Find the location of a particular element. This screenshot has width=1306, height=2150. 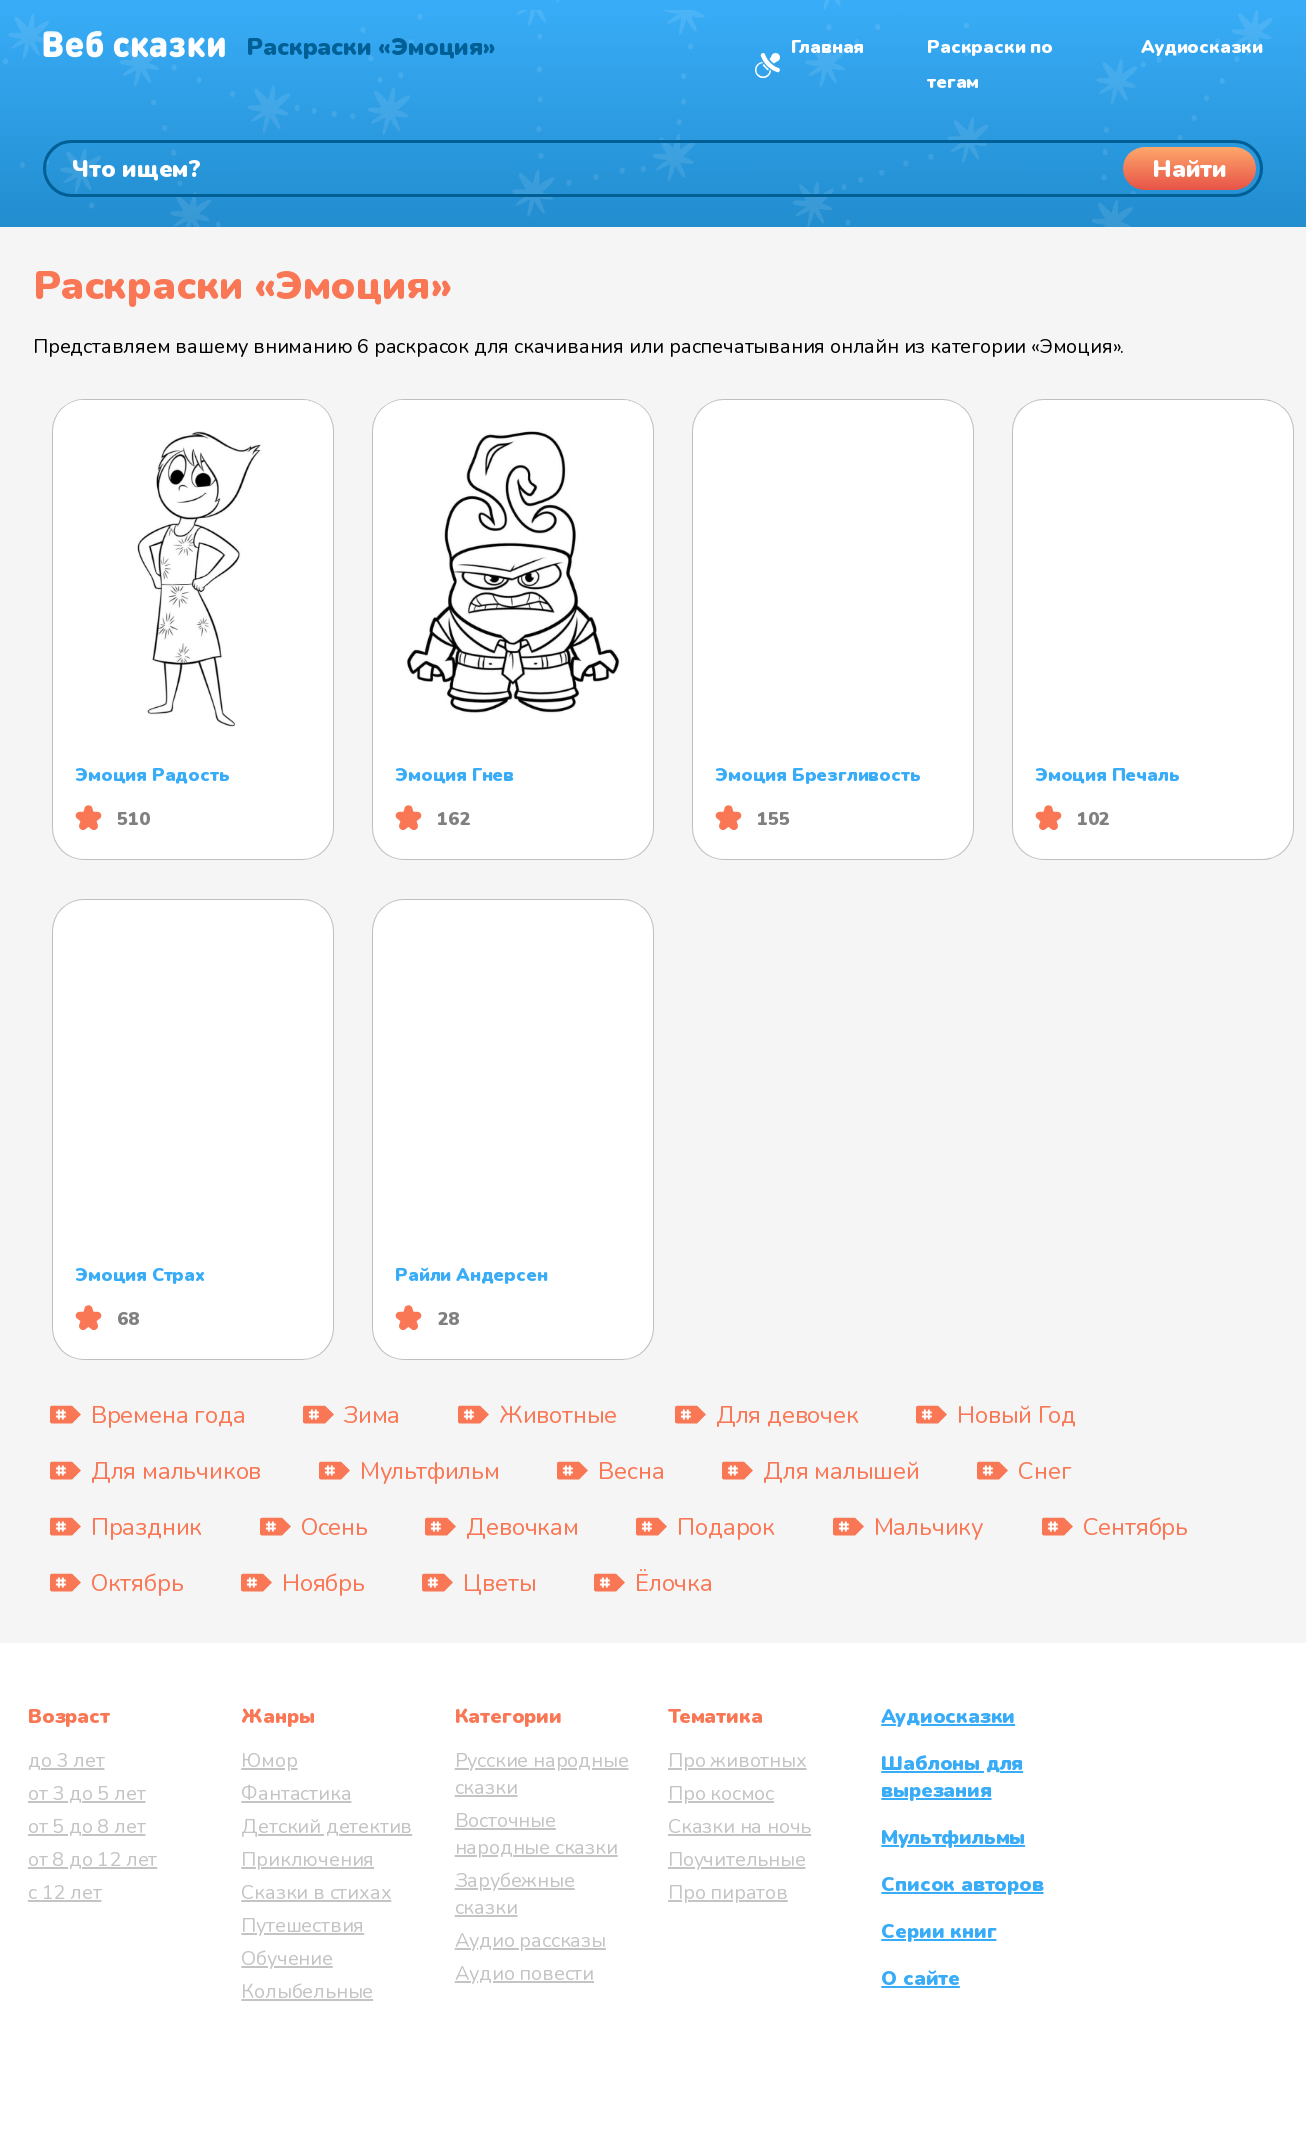

Аудио рассказы is located at coordinates (530, 1940).